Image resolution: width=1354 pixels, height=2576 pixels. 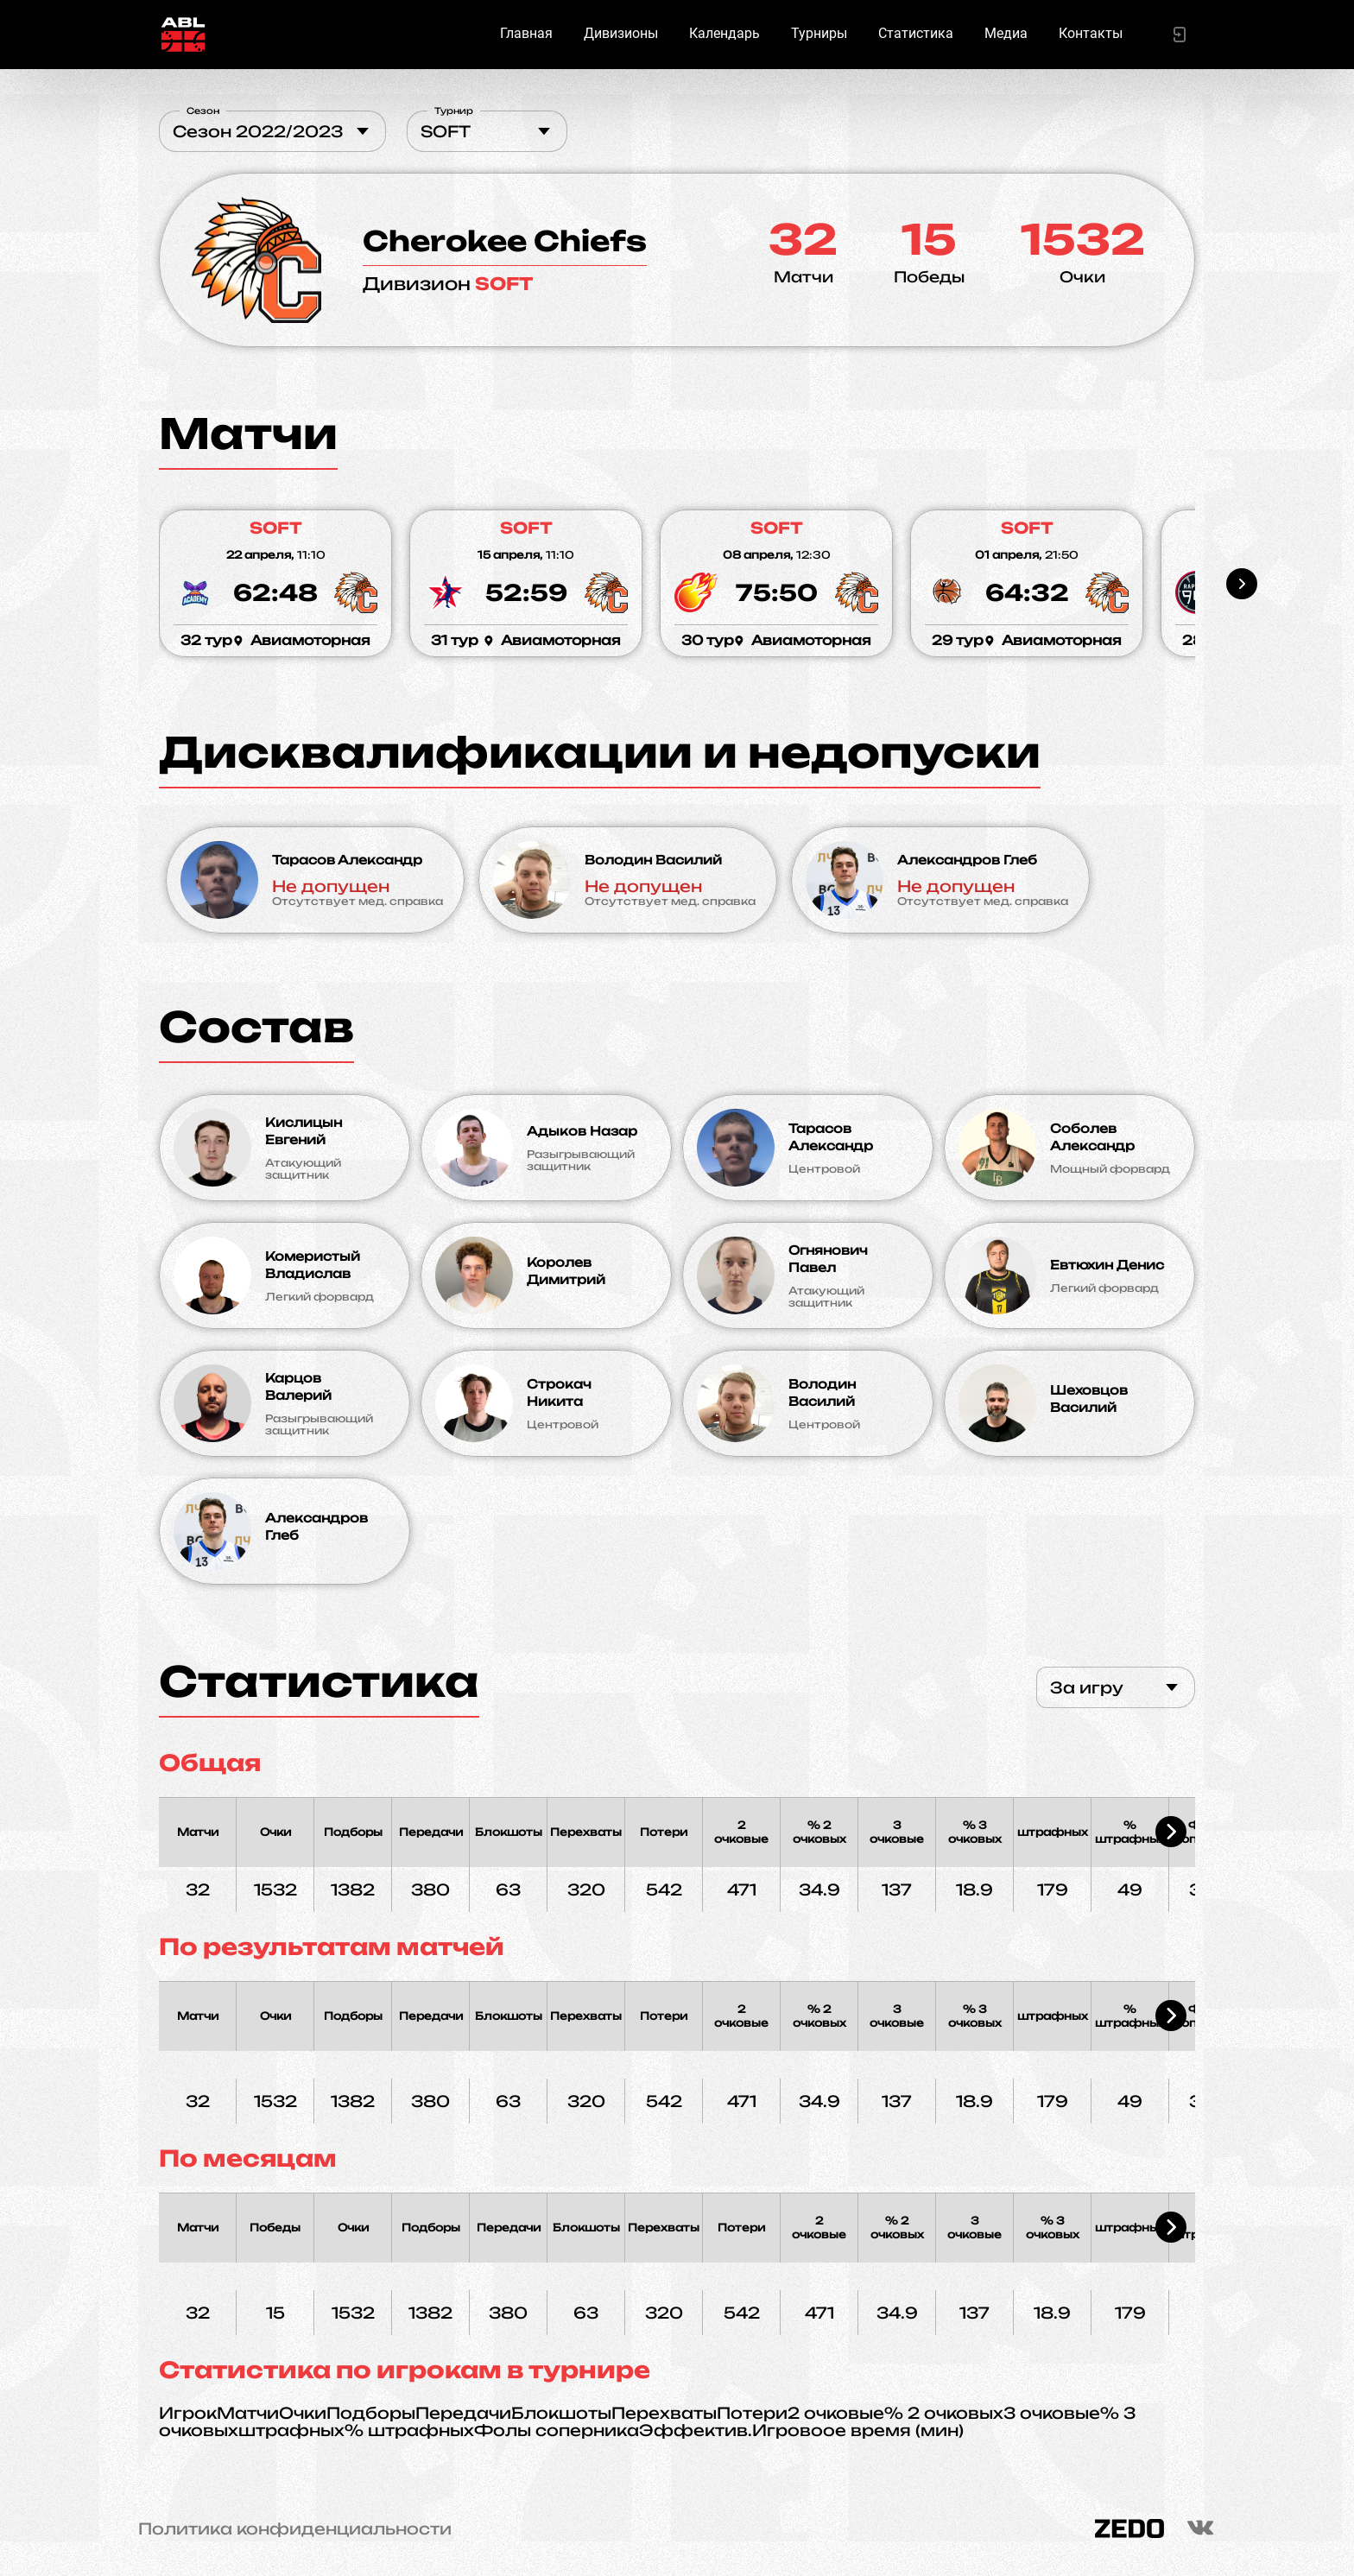 I want to click on Медиа, so click(x=1006, y=33).